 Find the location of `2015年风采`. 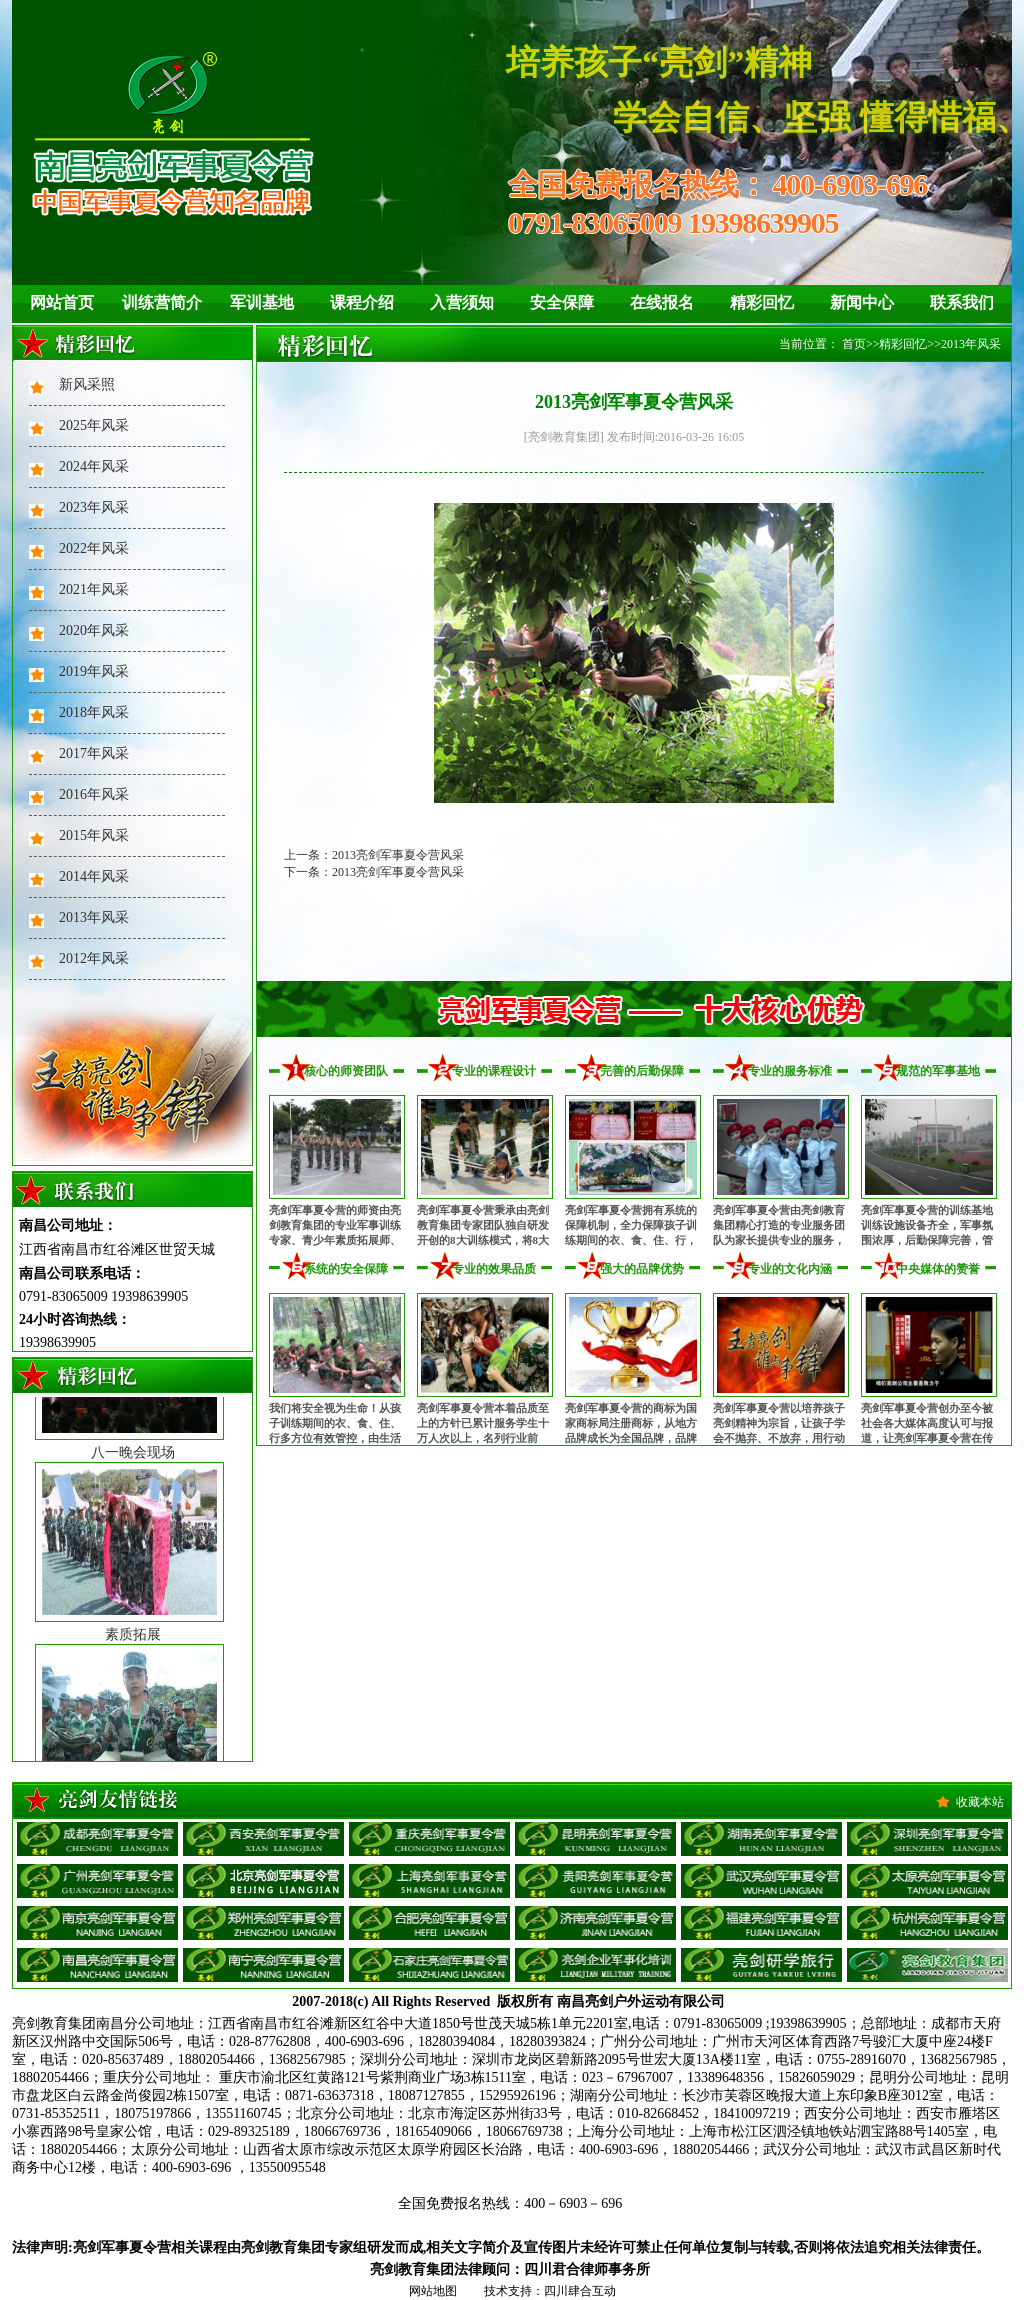

2015年风采 is located at coordinates (94, 835).